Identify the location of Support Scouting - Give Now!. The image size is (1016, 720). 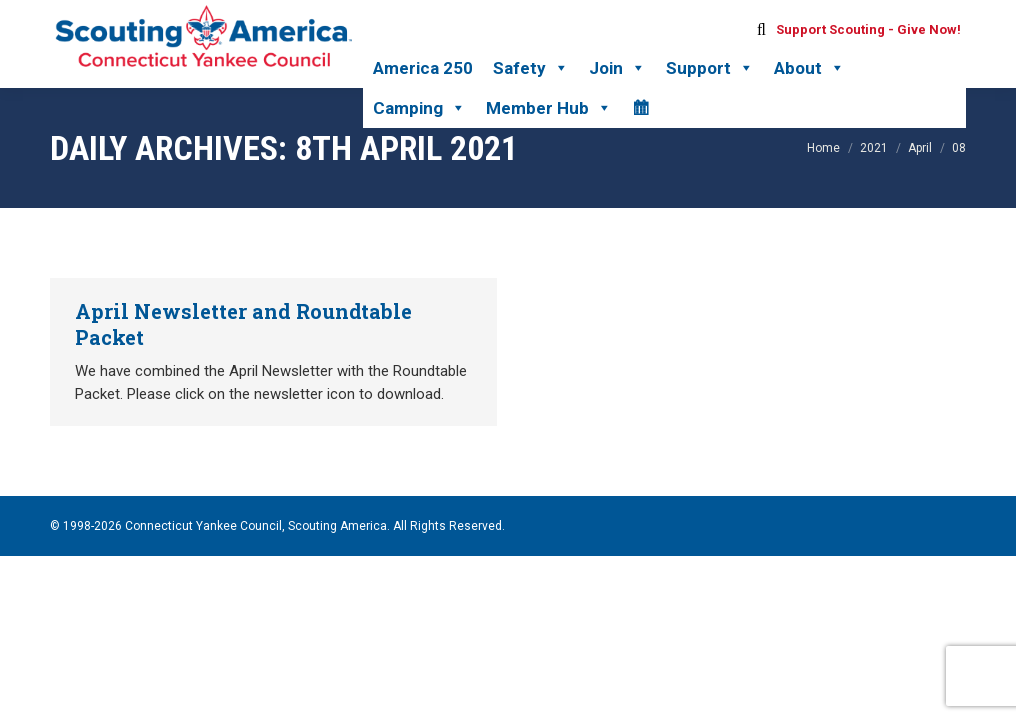
(868, 29).